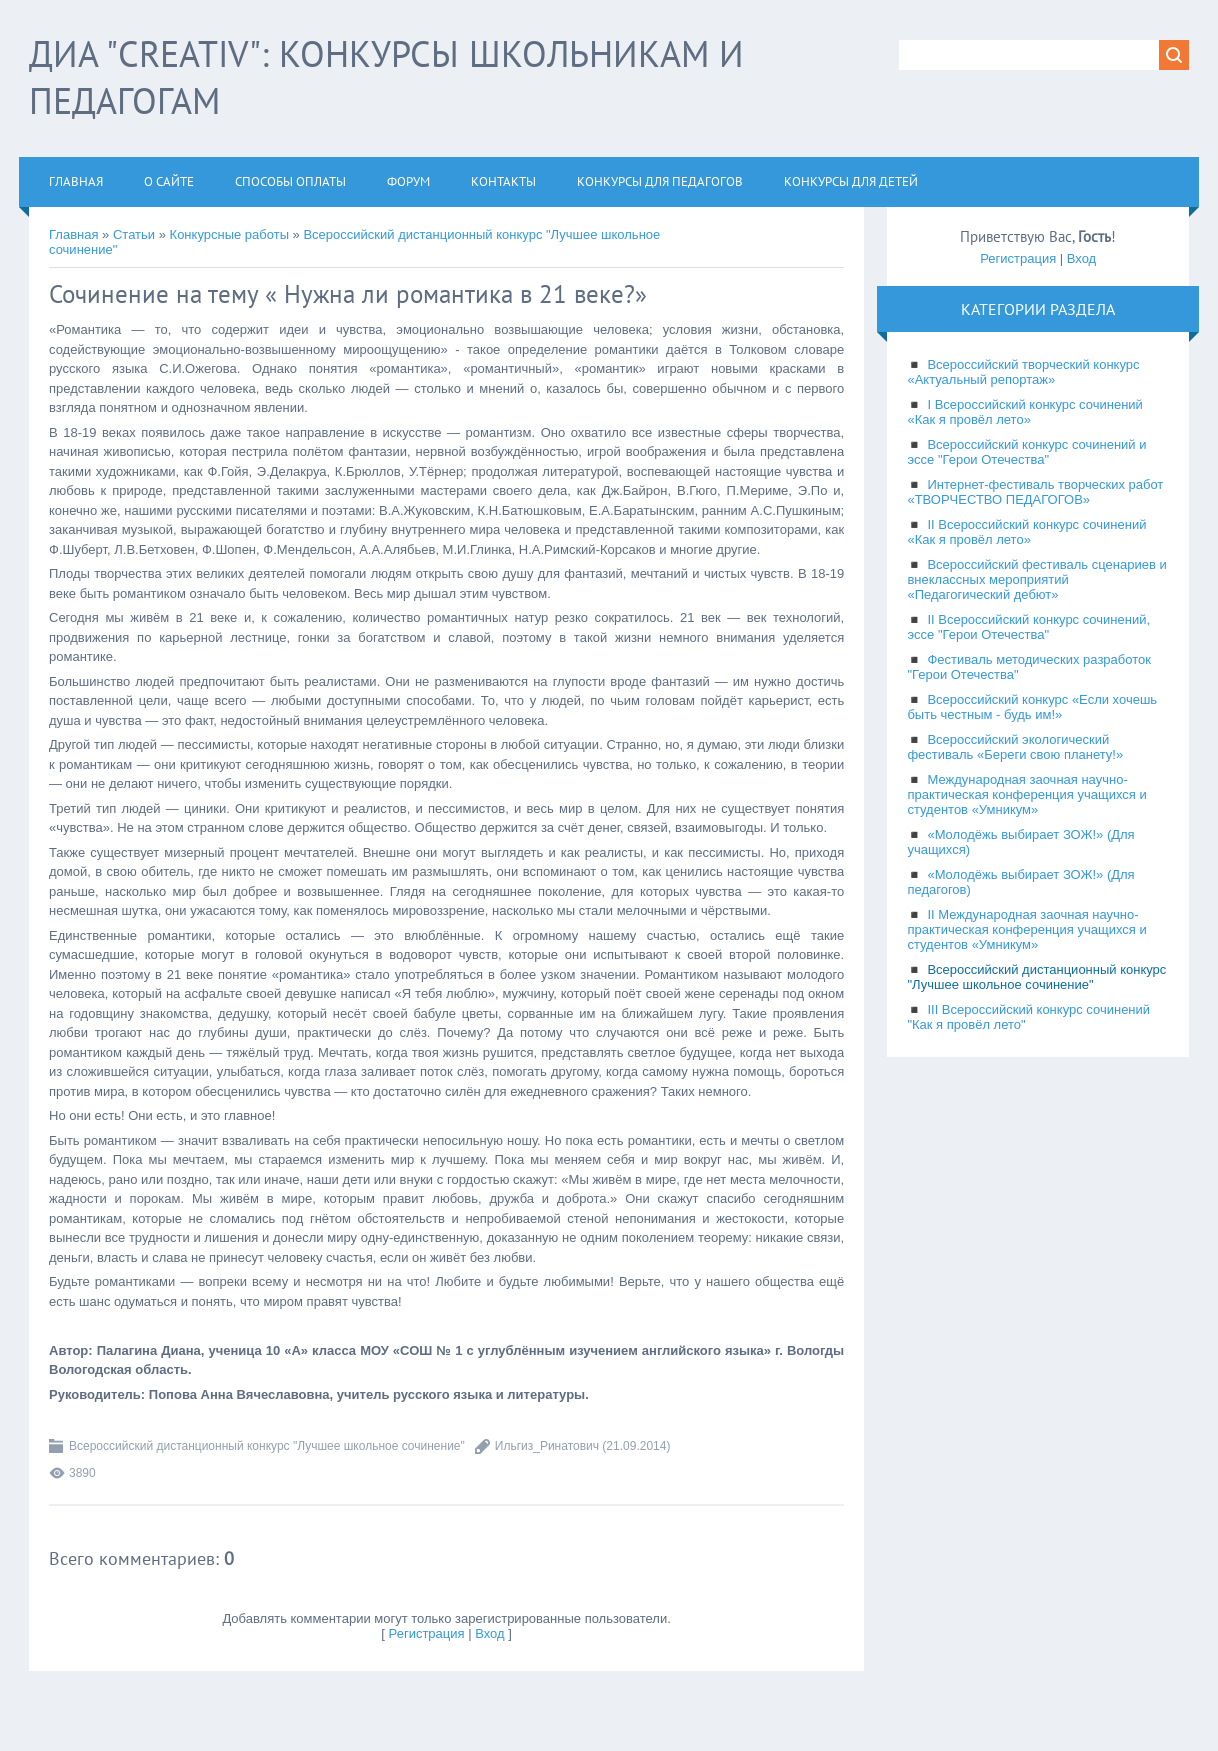 The image size is (1218, 1751). Describe the element at coordinates (547, 1446) in the screenshot. I see `Ильгиз_Ринатович` at that location.